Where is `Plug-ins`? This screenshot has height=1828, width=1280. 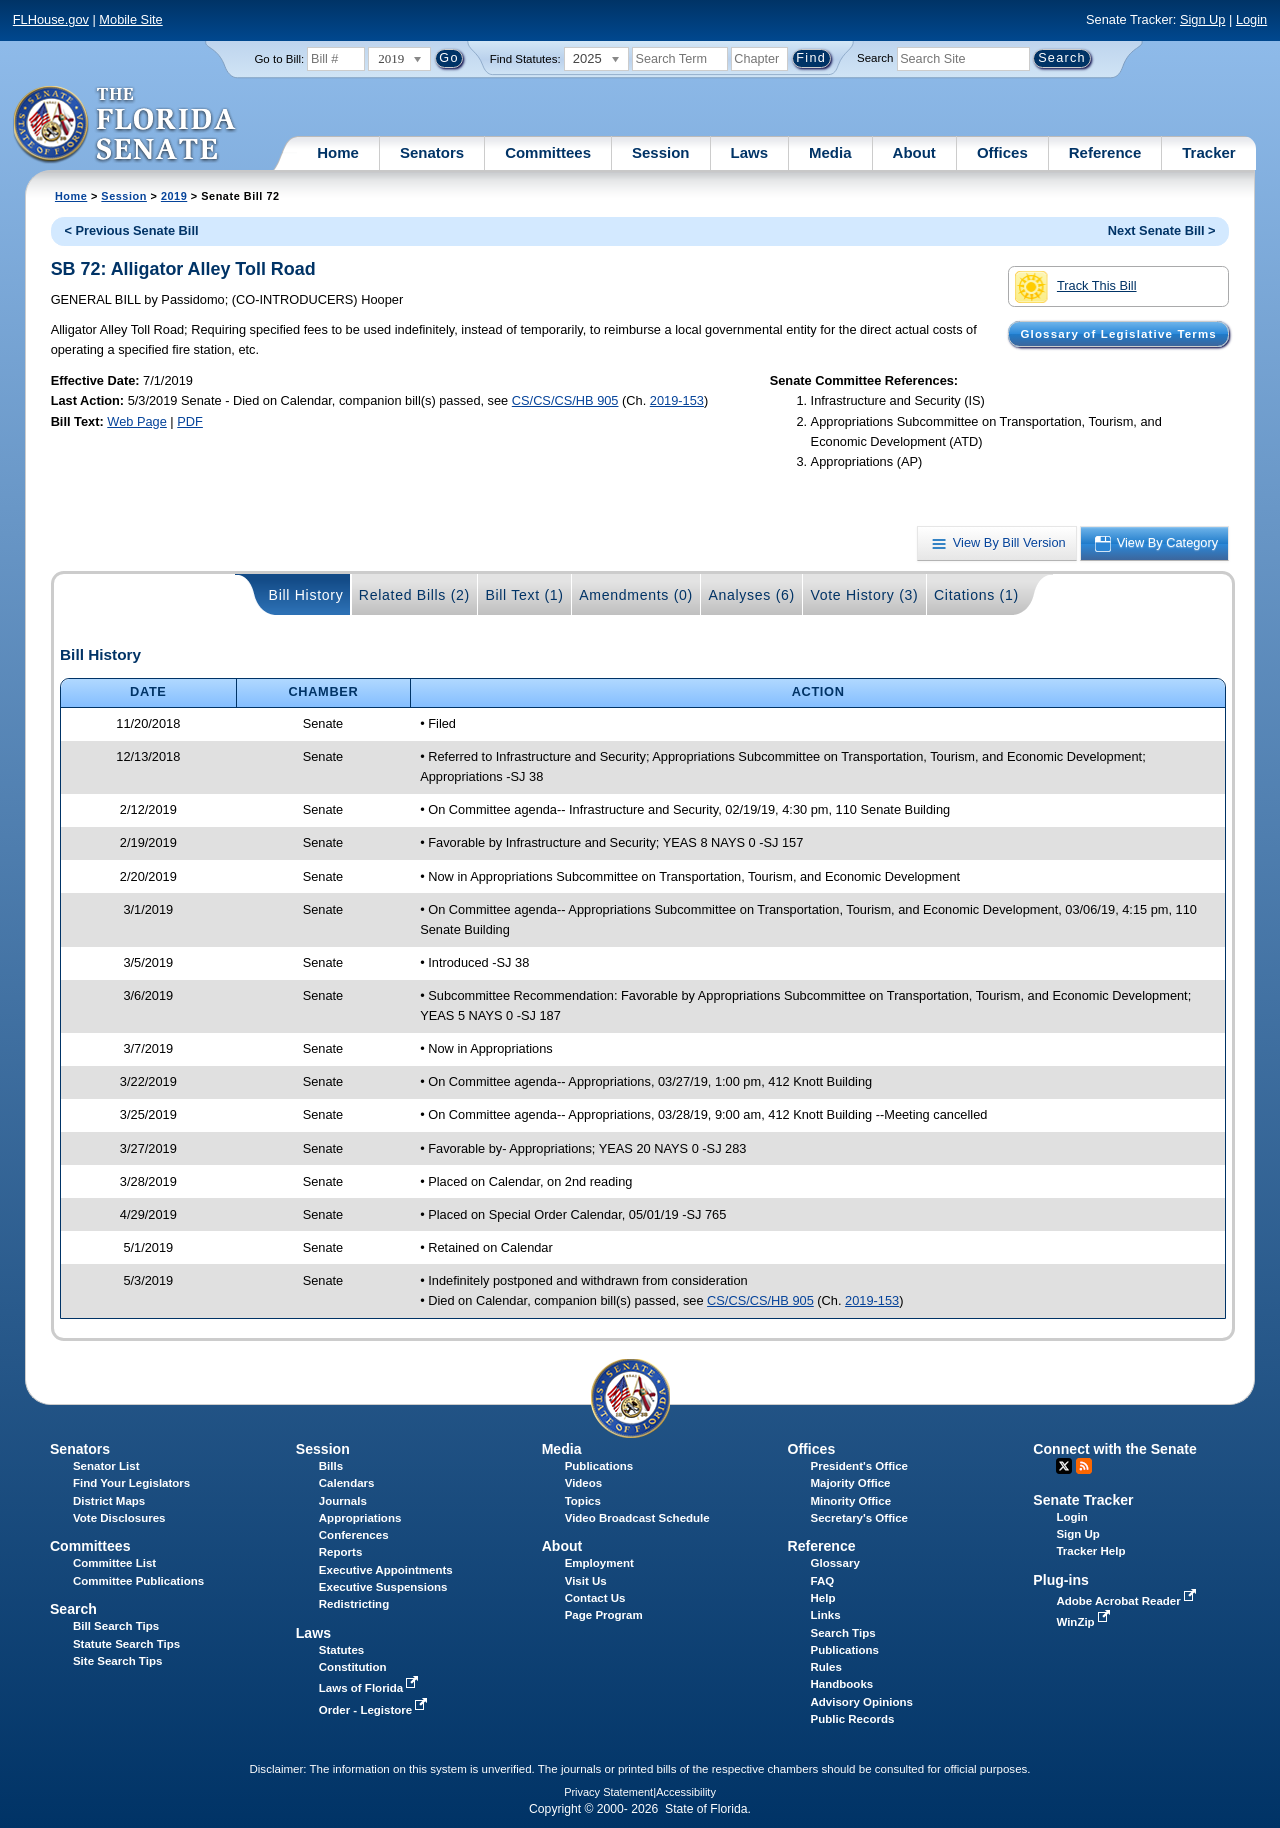 Plug-ins is located at coordinates (1061, 1580).